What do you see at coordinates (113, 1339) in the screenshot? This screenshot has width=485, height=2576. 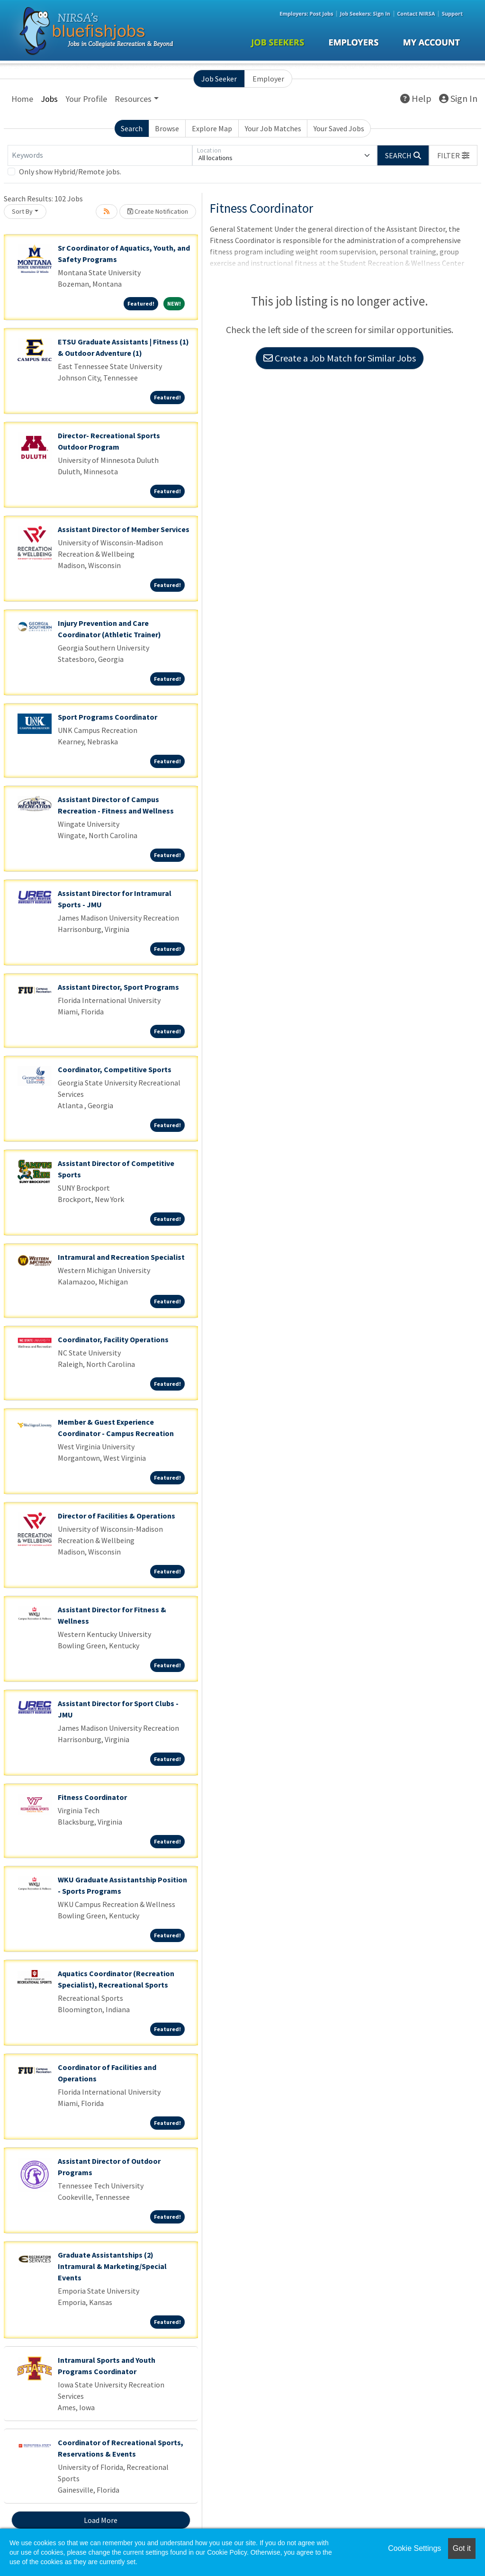 I see `Coordinator, Facility Operations` at bounding box center [113, 1339].